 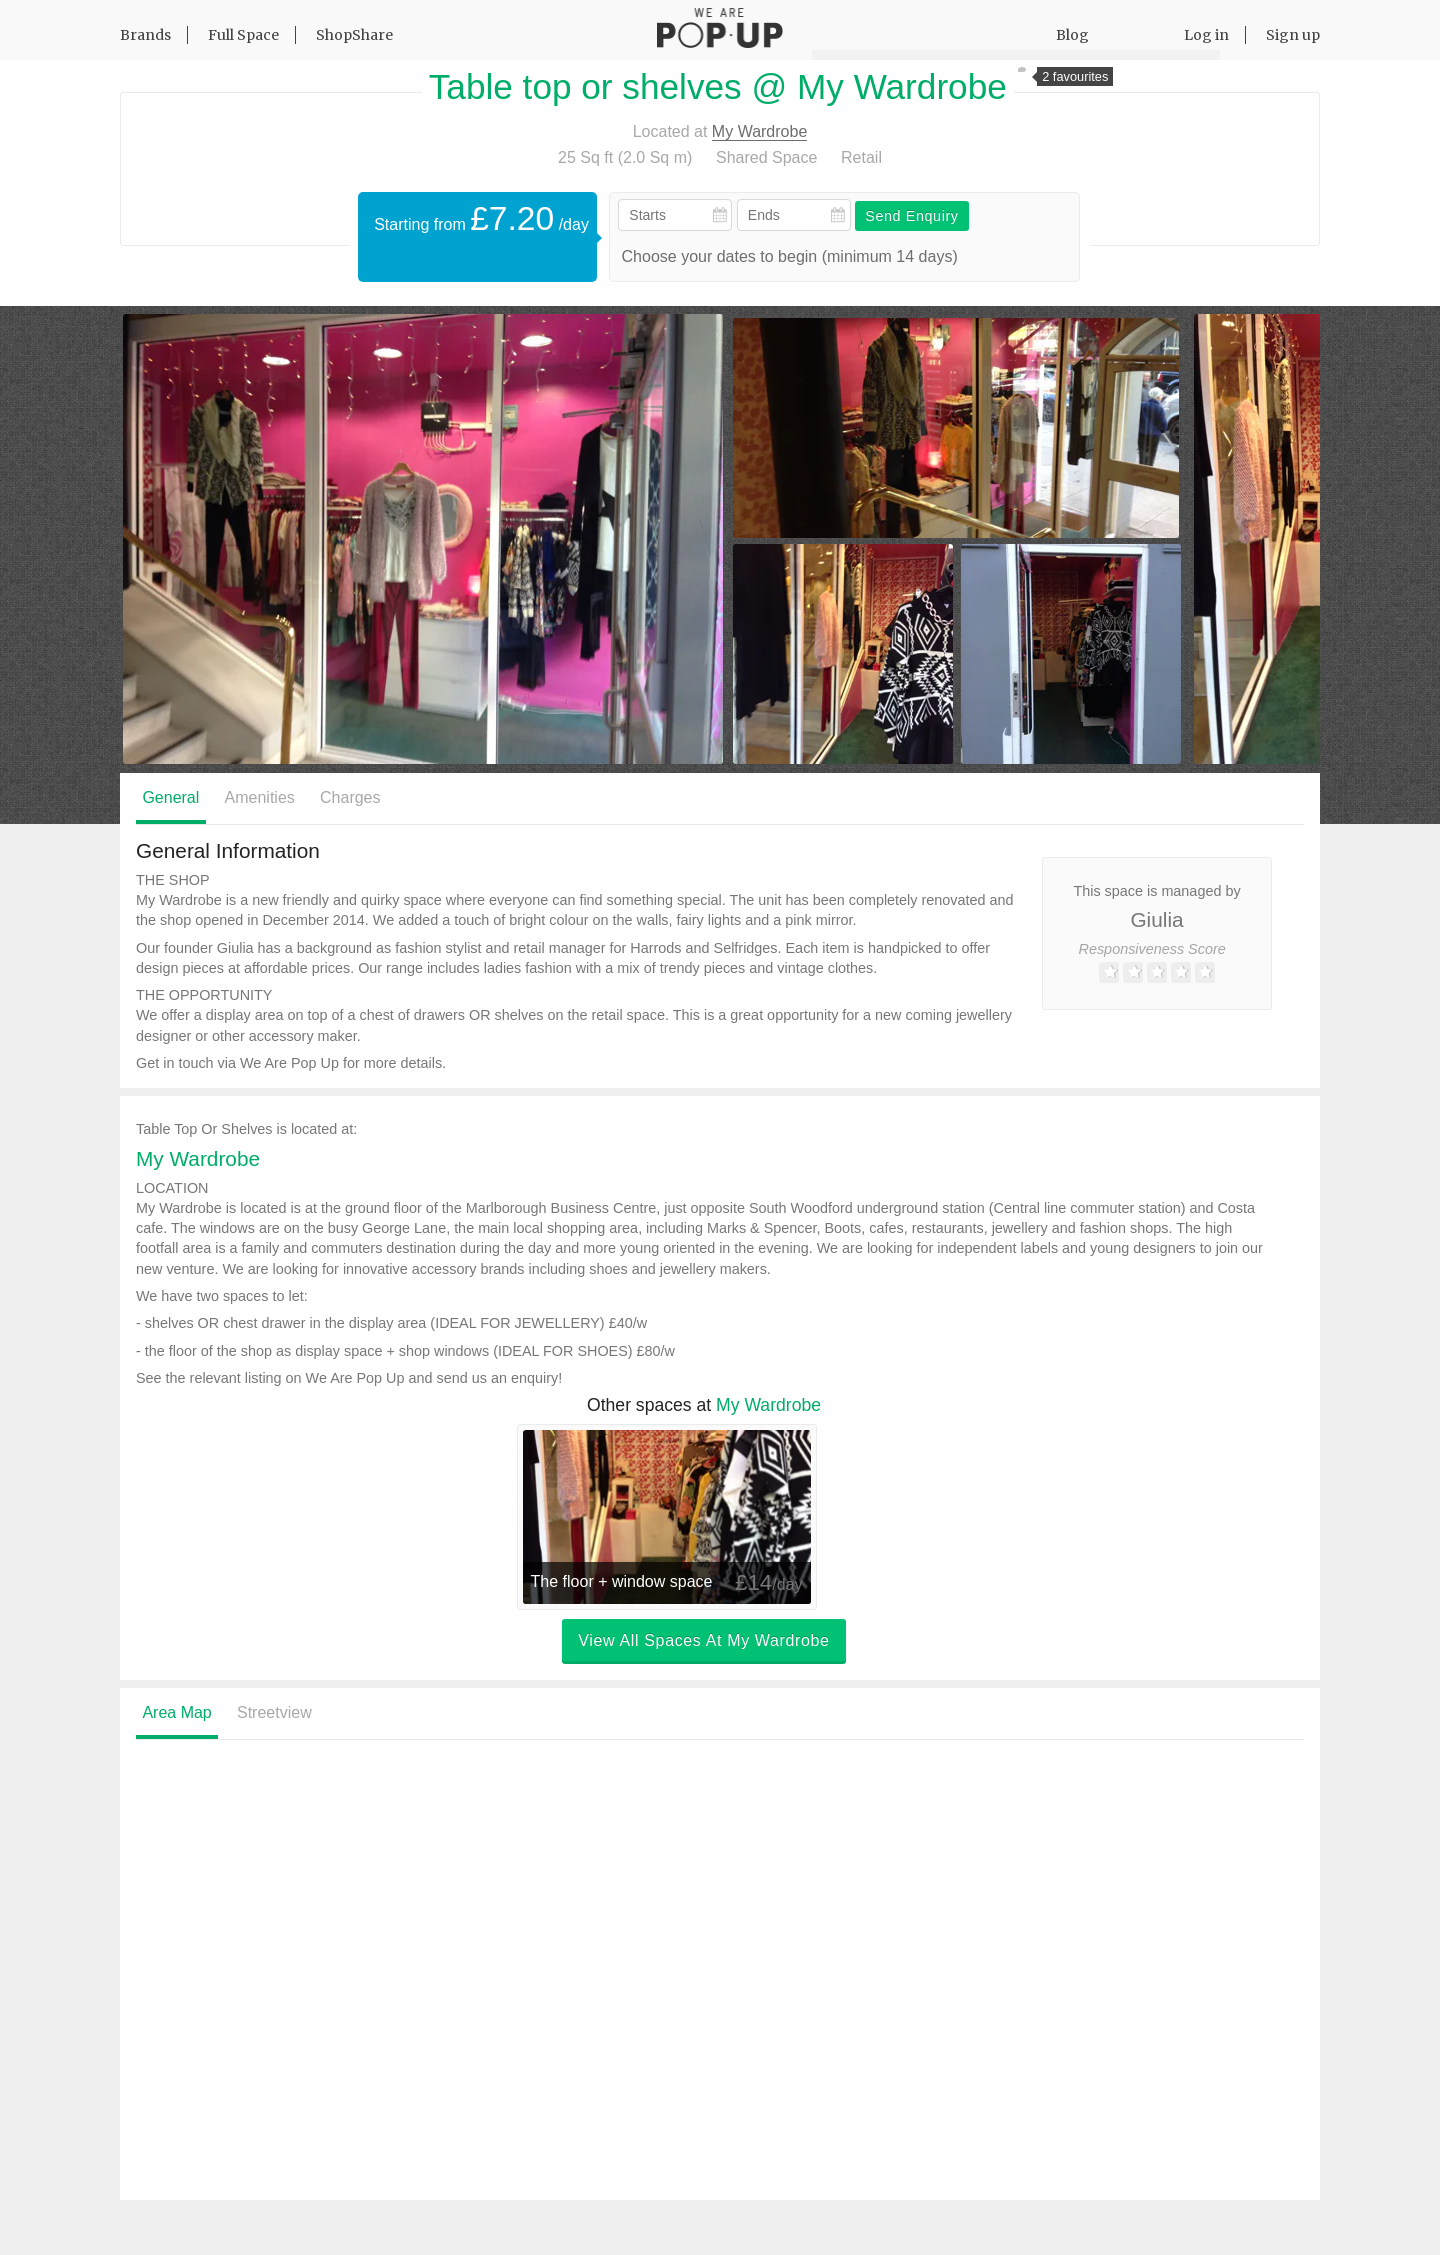 What do you see at coordinates (274, 1713) in the screenshot?
I see `Streetview` at bounding box center [274, 1713].